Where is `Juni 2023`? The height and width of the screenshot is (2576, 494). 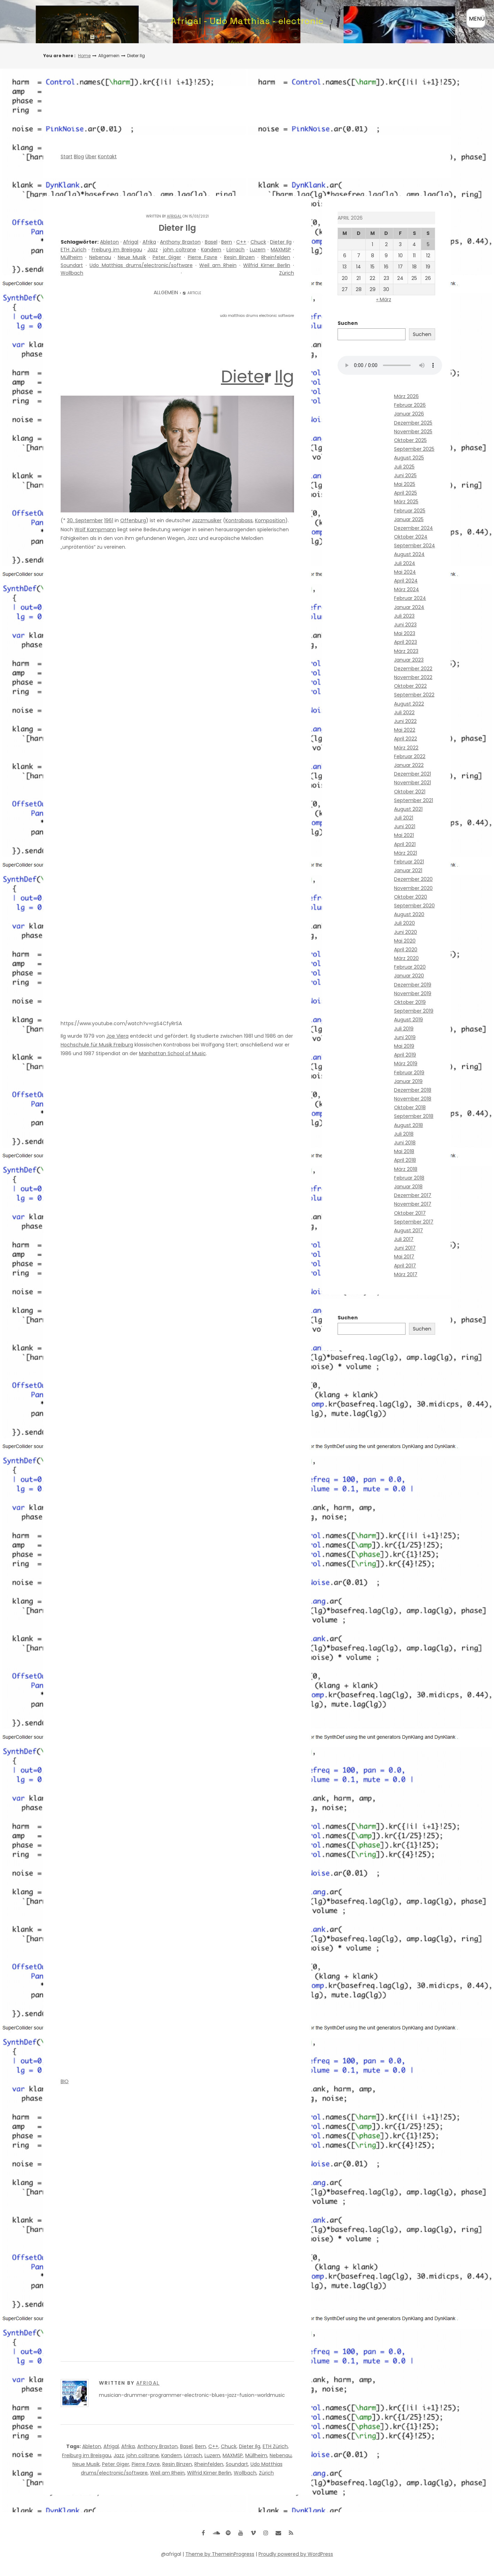
Juni 2023 is located at coordinates (405, 624).